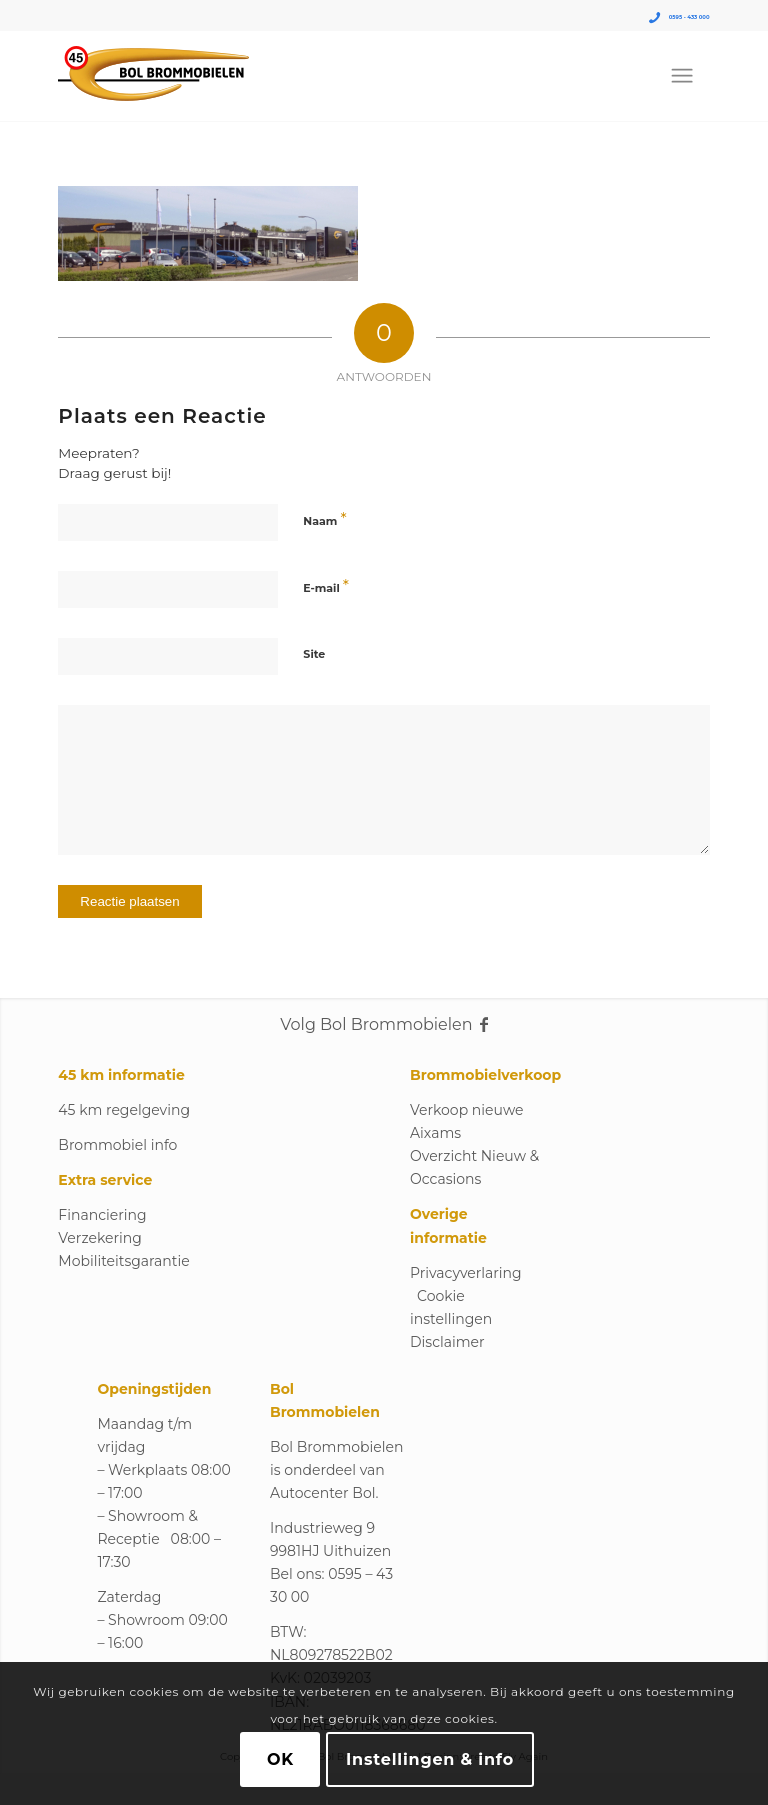 This screenshot has width=768, height=1805. I want to click on Site, so click(314, 654).